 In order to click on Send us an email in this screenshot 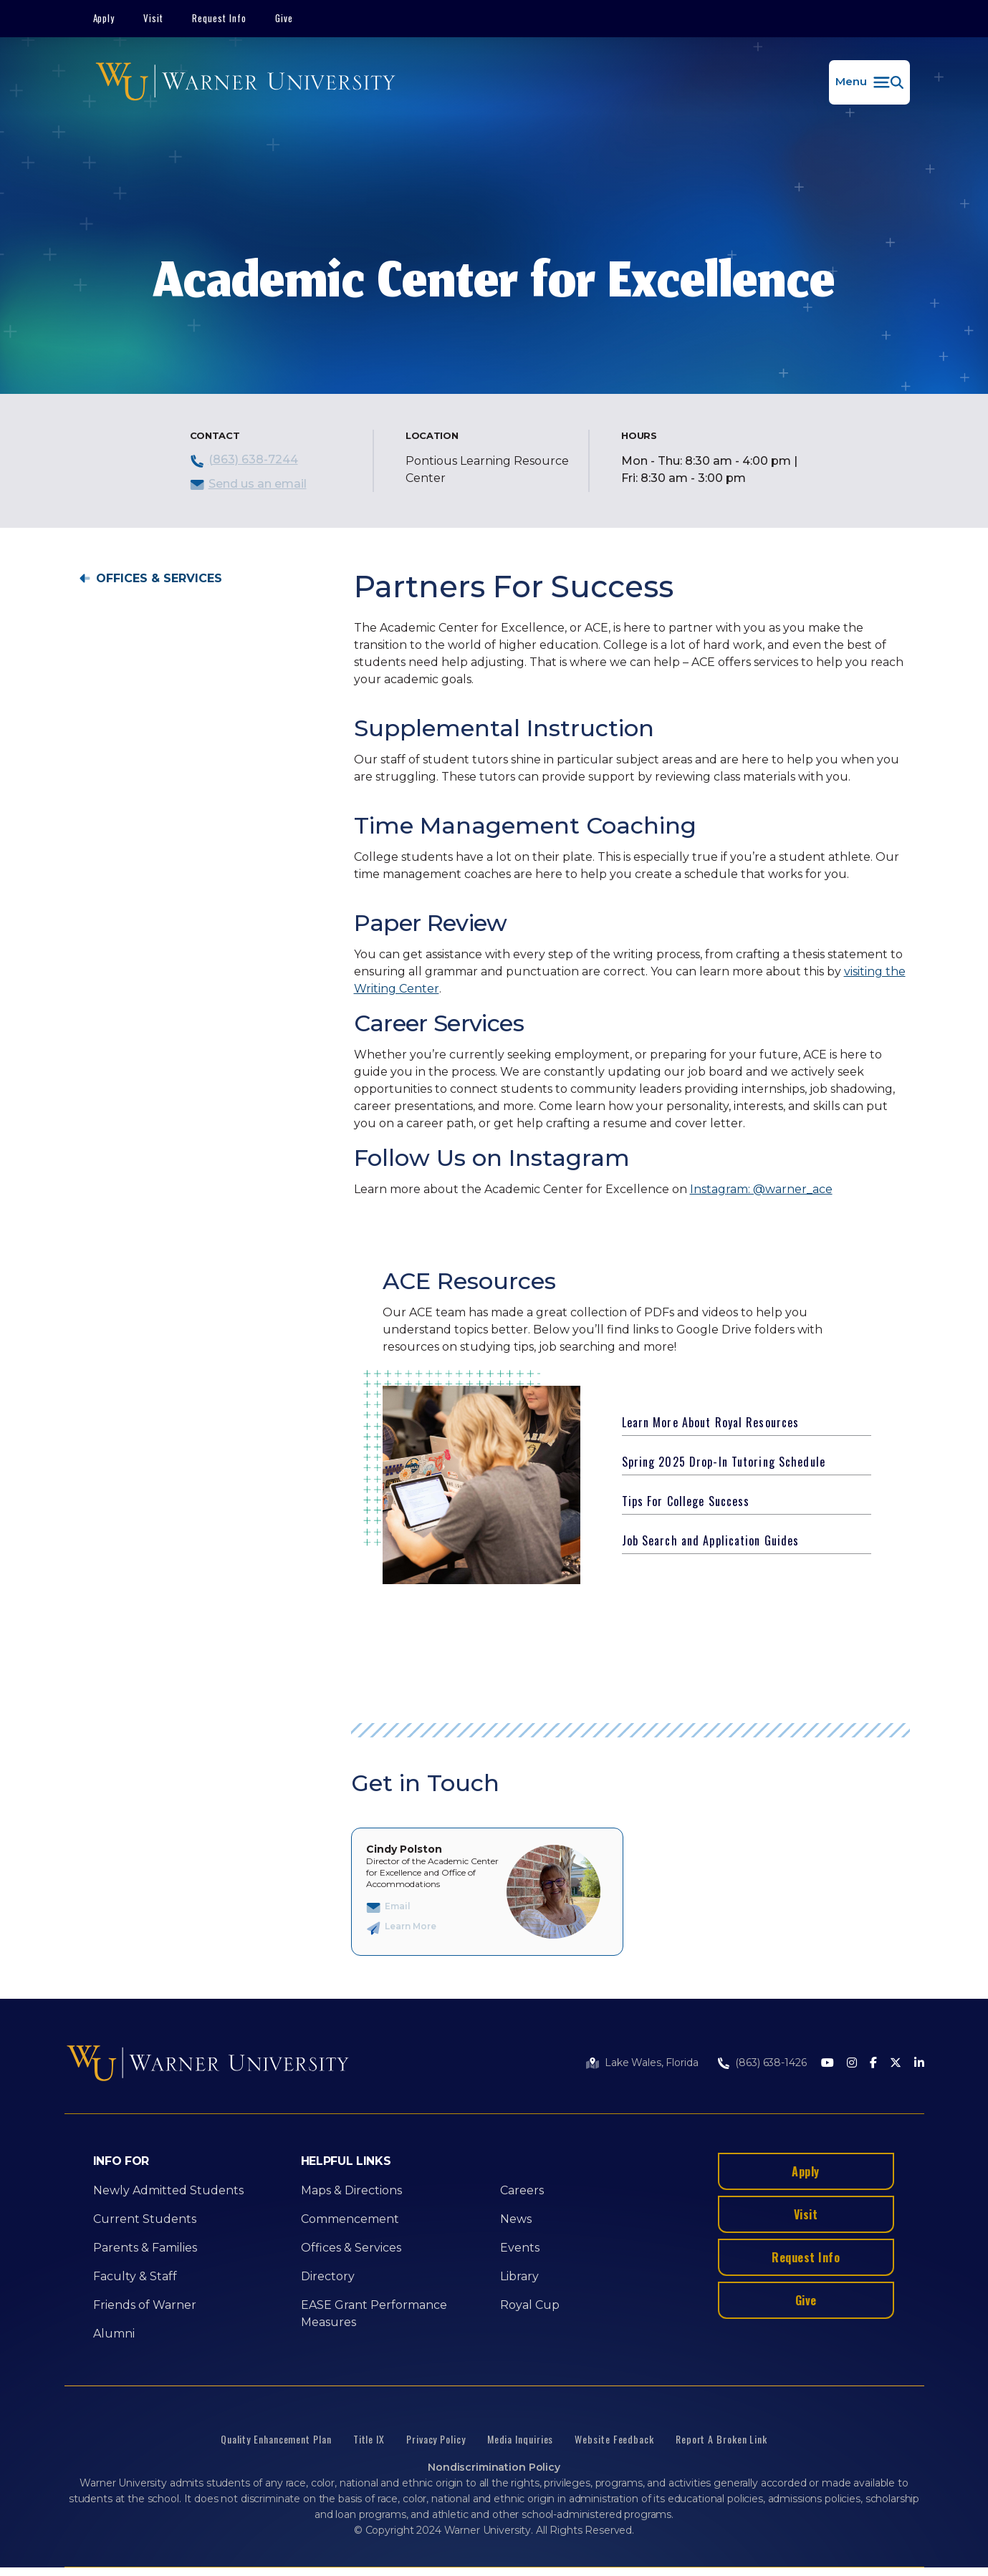, I will do `click(257, 484)`.